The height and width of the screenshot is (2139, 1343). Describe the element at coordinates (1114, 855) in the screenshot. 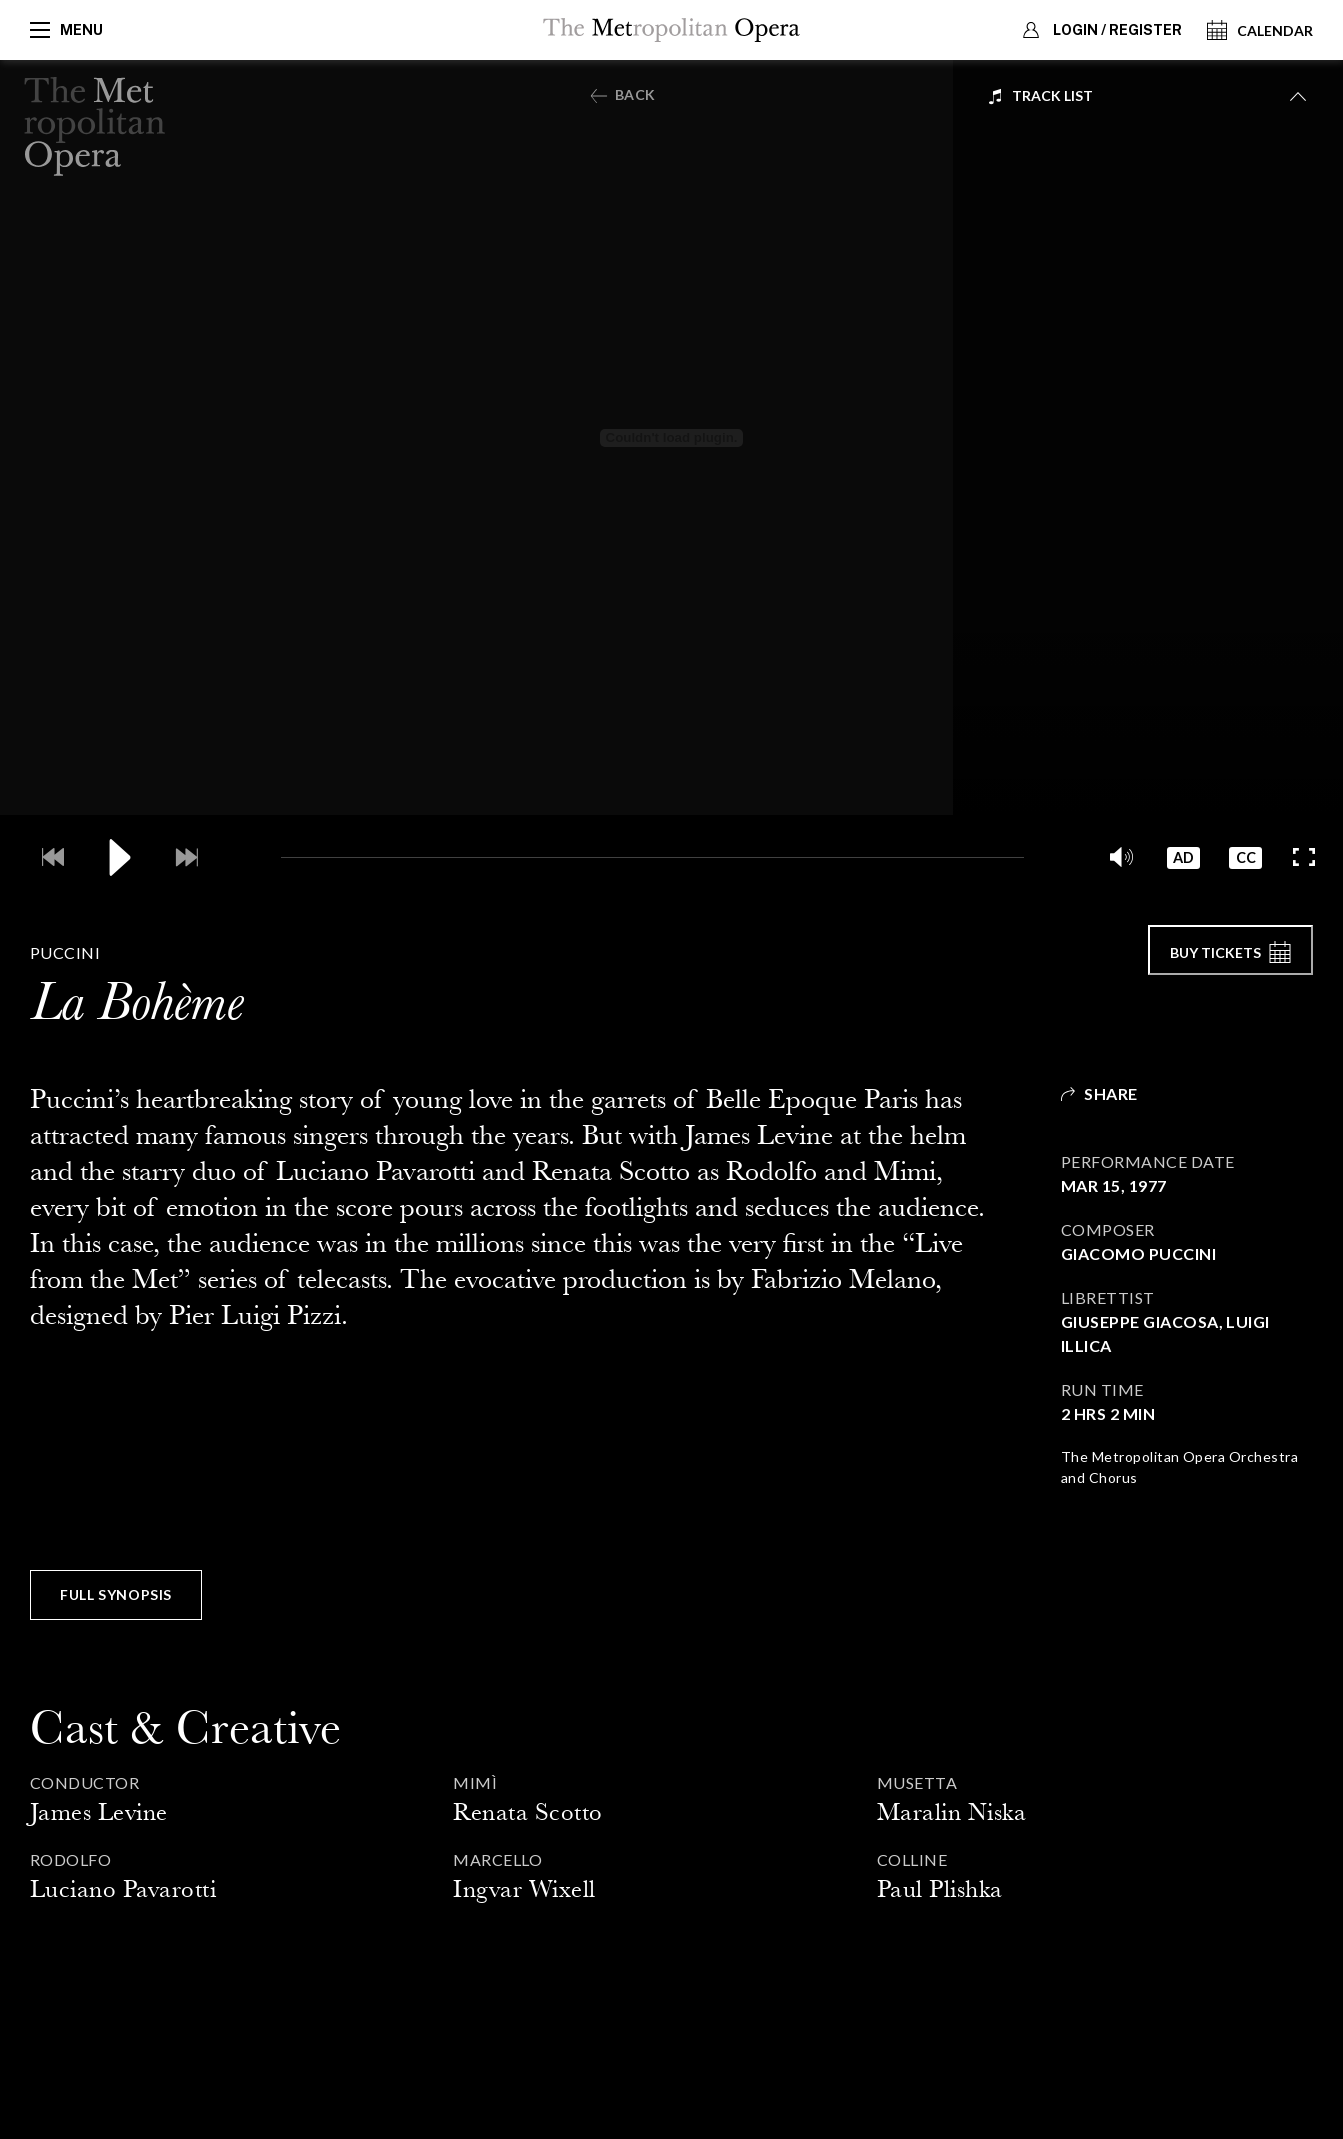

I see `[button]` at that location.